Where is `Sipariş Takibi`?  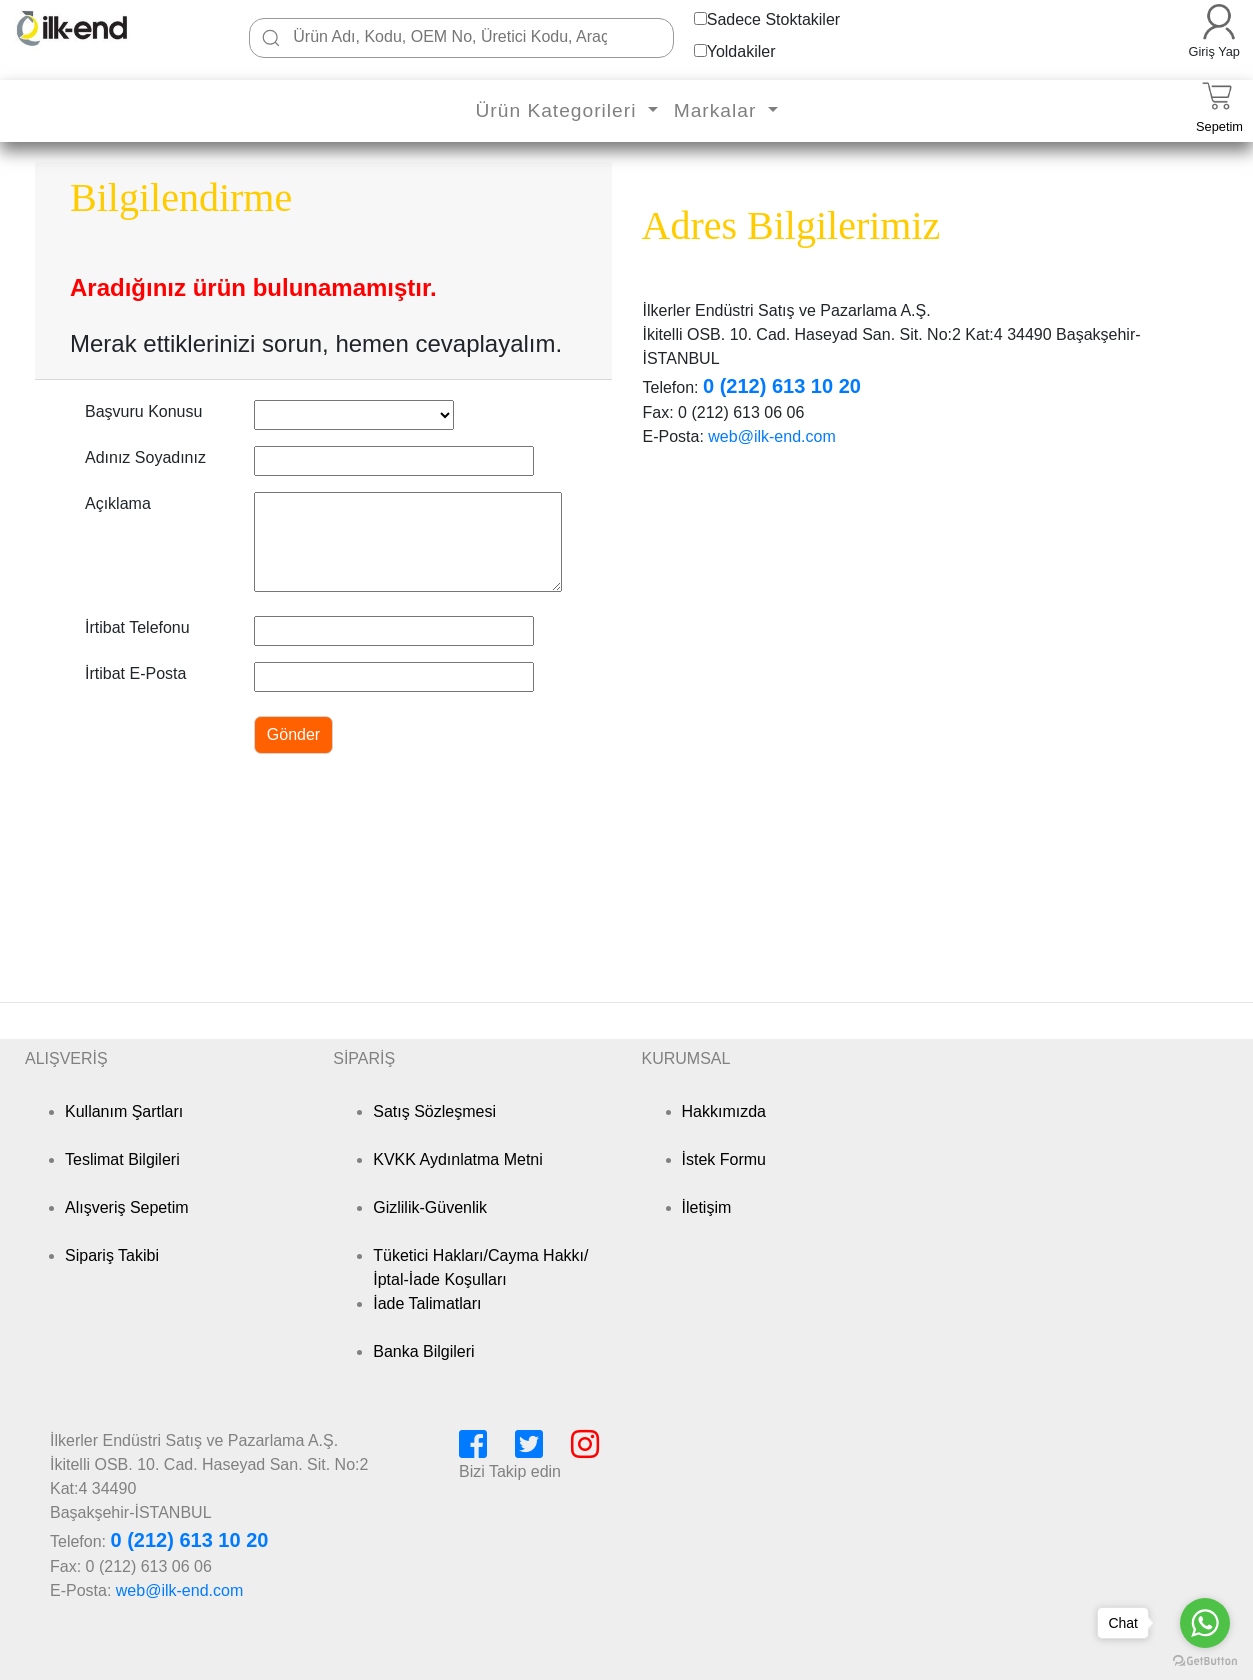 Sipariş Takibi is located at coordinates (112, 1255).